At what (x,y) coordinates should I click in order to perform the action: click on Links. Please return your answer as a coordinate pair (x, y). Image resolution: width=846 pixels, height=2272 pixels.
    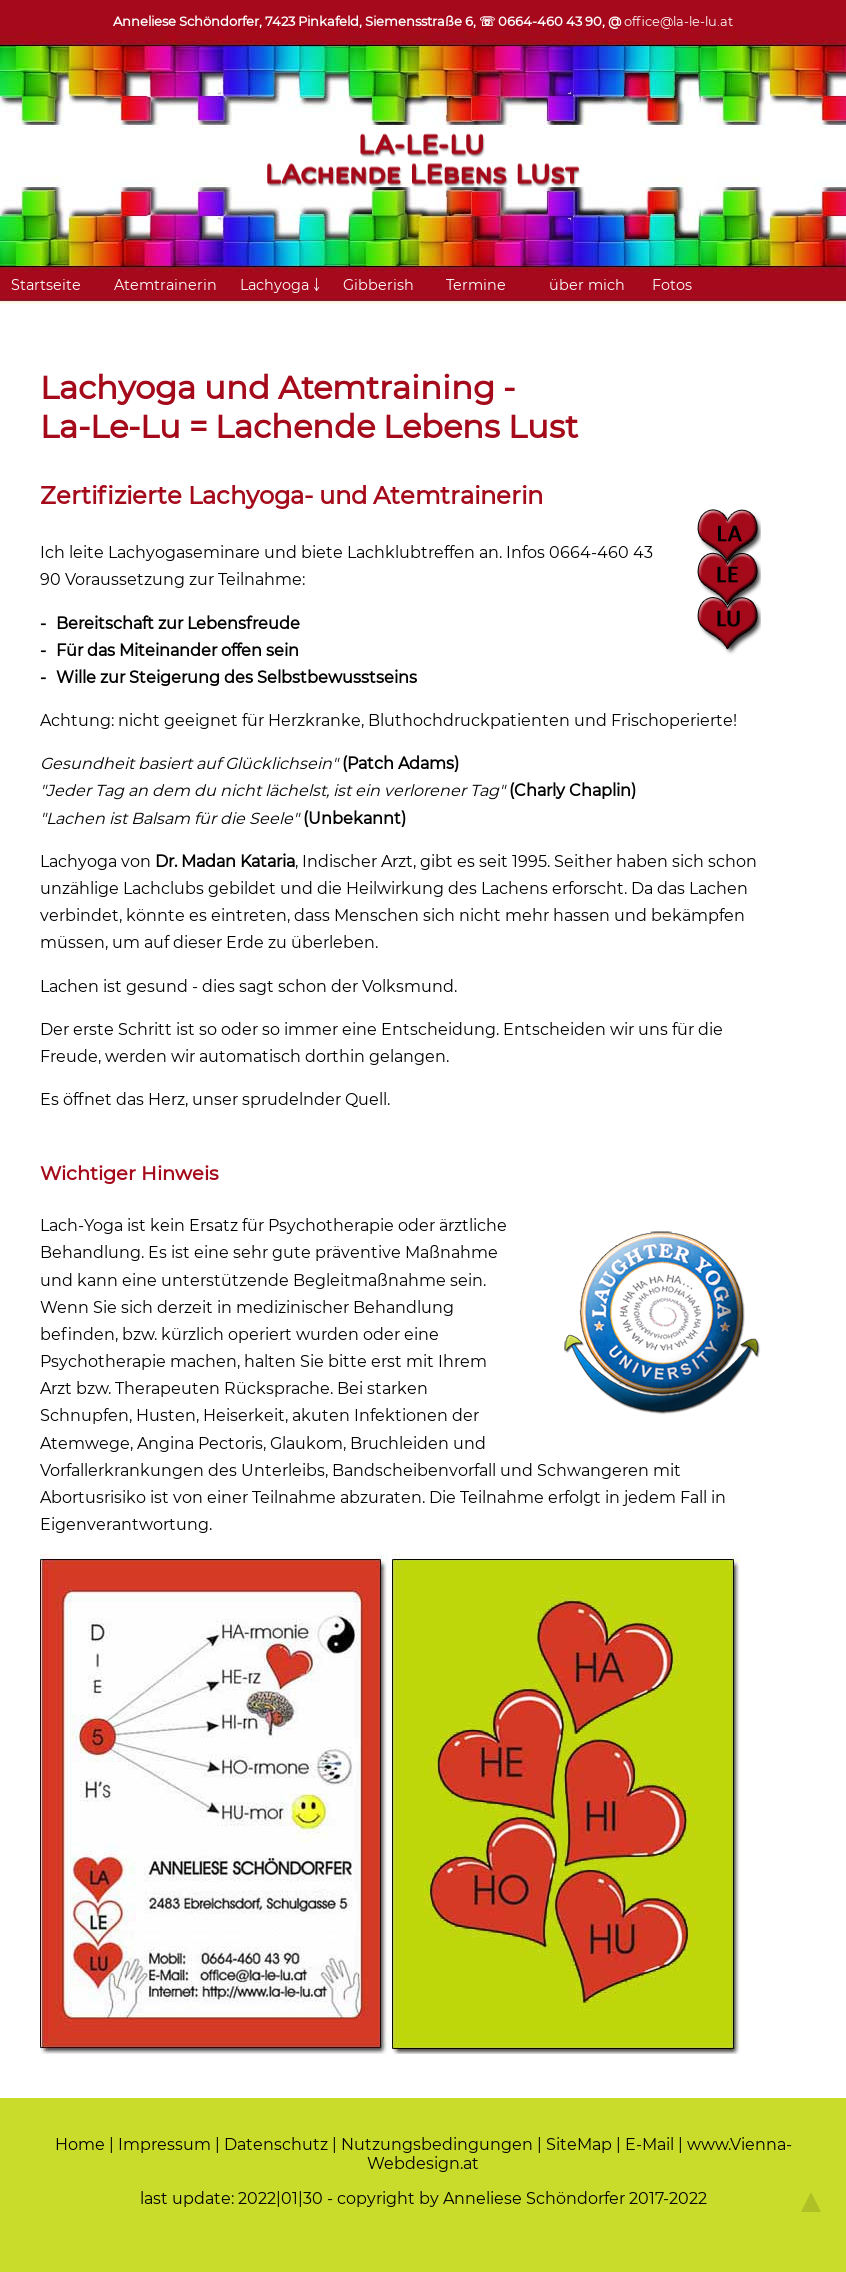
    Looking at the image, I should click on (133, 317).